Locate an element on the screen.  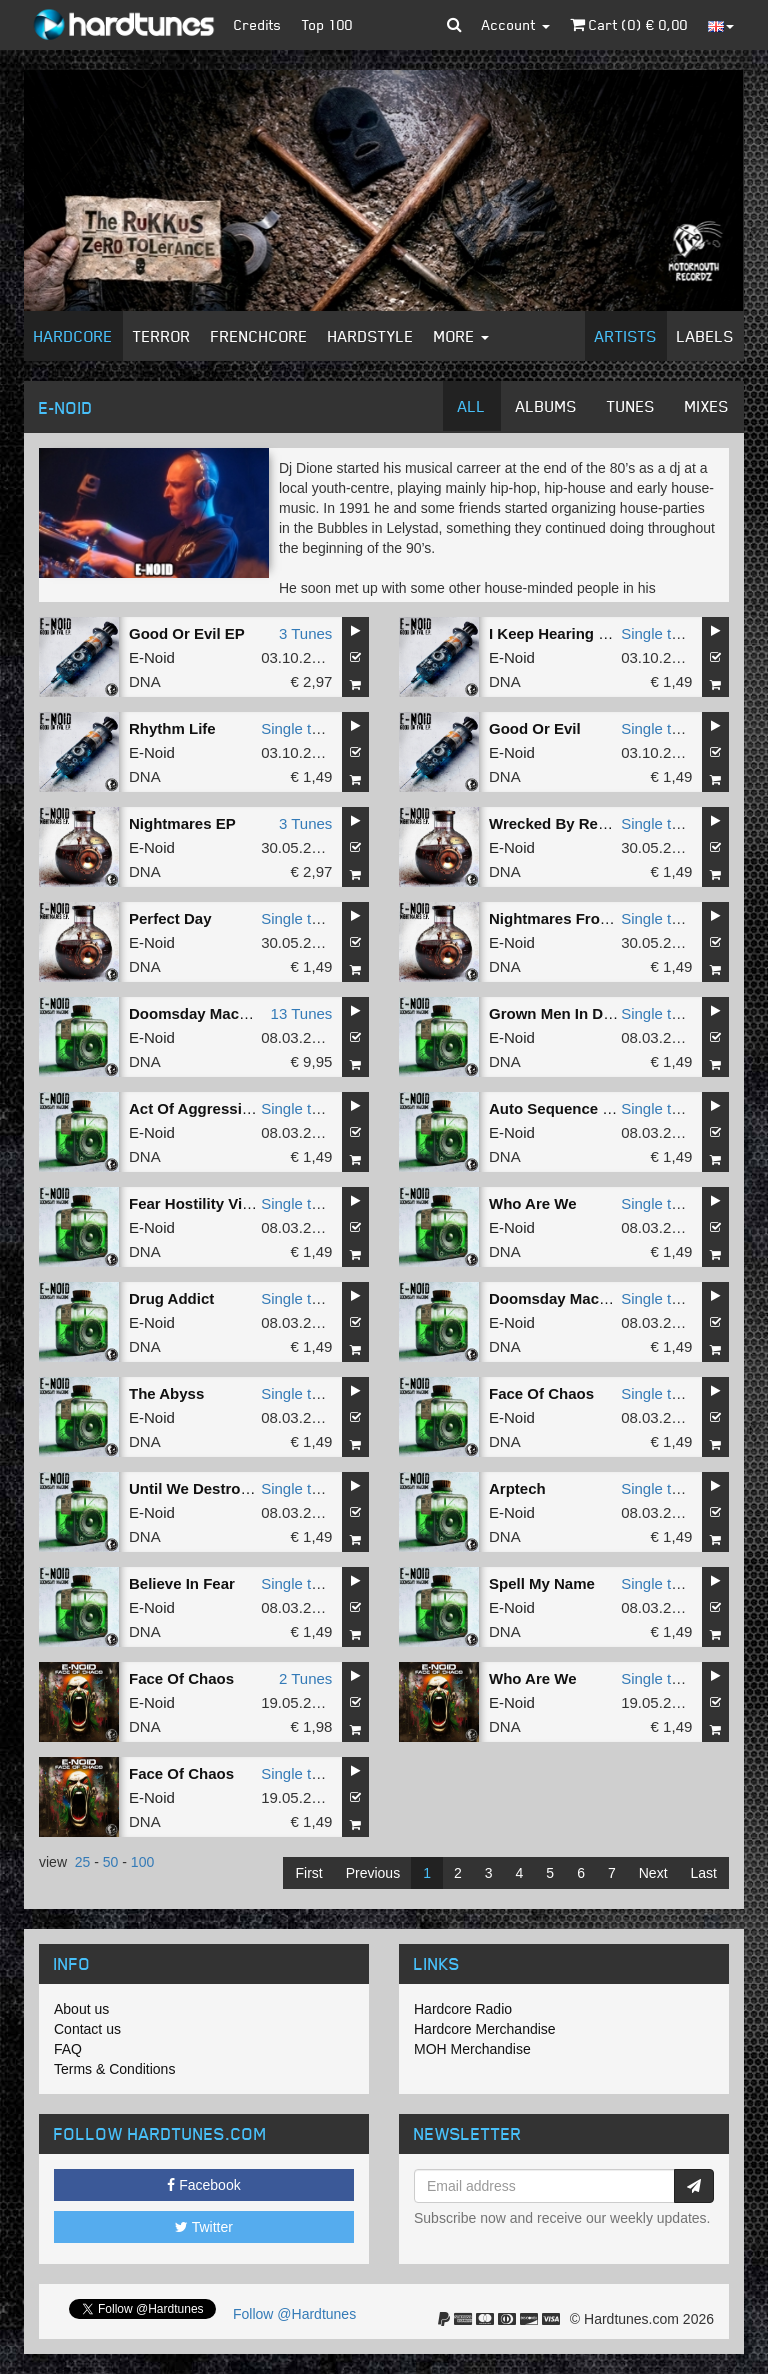
Act Of Aggression (2024 Remix) is located at coordinates (243, 1108).